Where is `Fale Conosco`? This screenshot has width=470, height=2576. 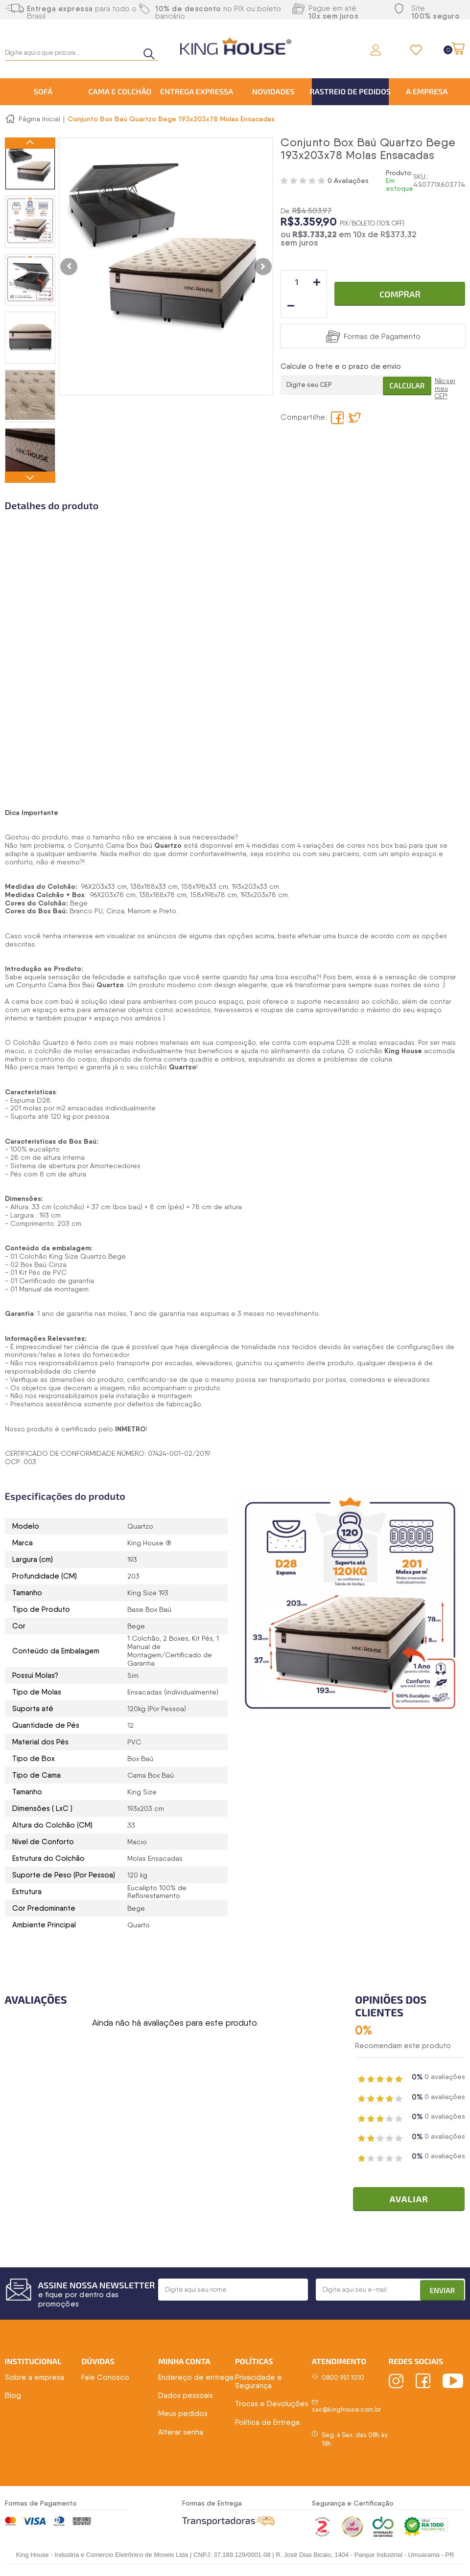 Fale Conosco is located at coordinates (105, 2378).